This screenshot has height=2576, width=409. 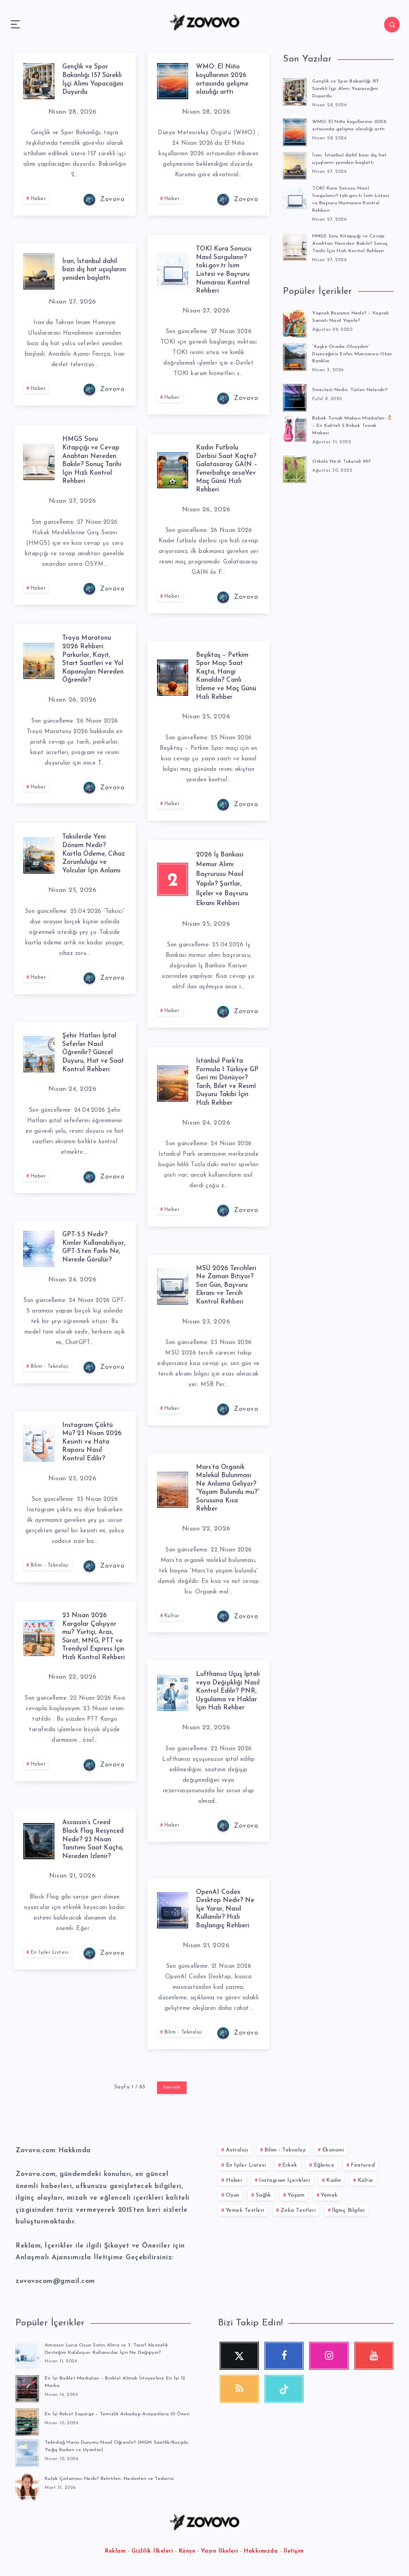 What do you see at coordinates (226, 1699) in the screenshot?
I see `Lufthansa Uçuş İptali veya Değişikliği Nasıl Kontrol Edilir? PNR, Uygulama ve Haklar İçin Hızlı Rehber` at bounding box center [226, 1699].